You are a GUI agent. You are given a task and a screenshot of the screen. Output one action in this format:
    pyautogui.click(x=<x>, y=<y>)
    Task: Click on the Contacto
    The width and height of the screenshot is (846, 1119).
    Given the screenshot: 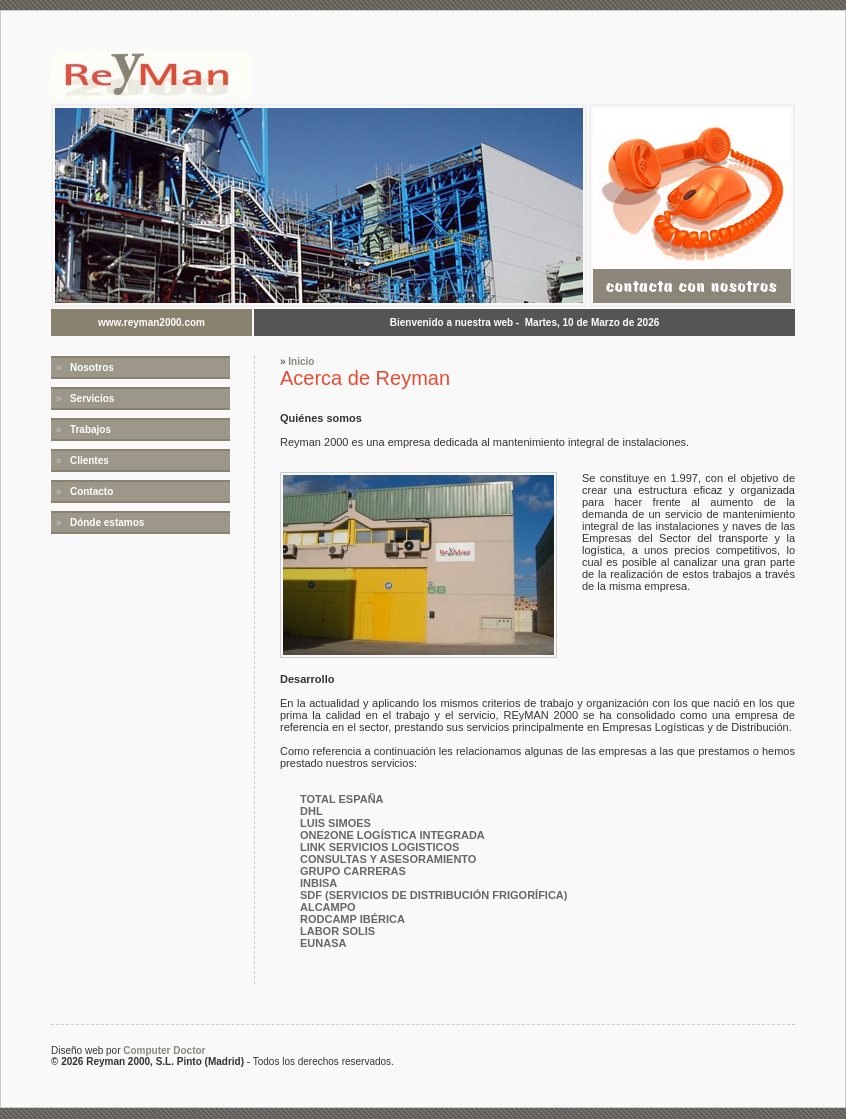 What is the action you would take?
    pyautogui.click(x=91, y=491)
    